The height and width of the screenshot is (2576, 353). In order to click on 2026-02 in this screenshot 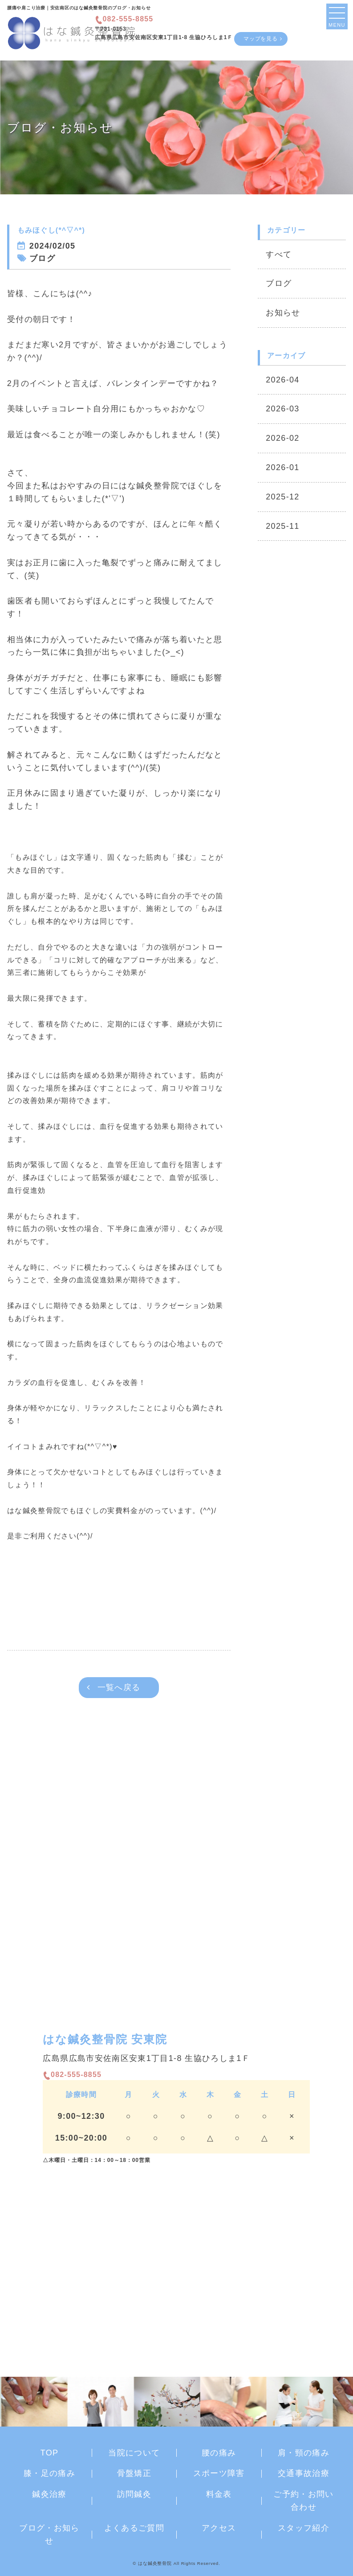, I will do `click(283, 438)`.